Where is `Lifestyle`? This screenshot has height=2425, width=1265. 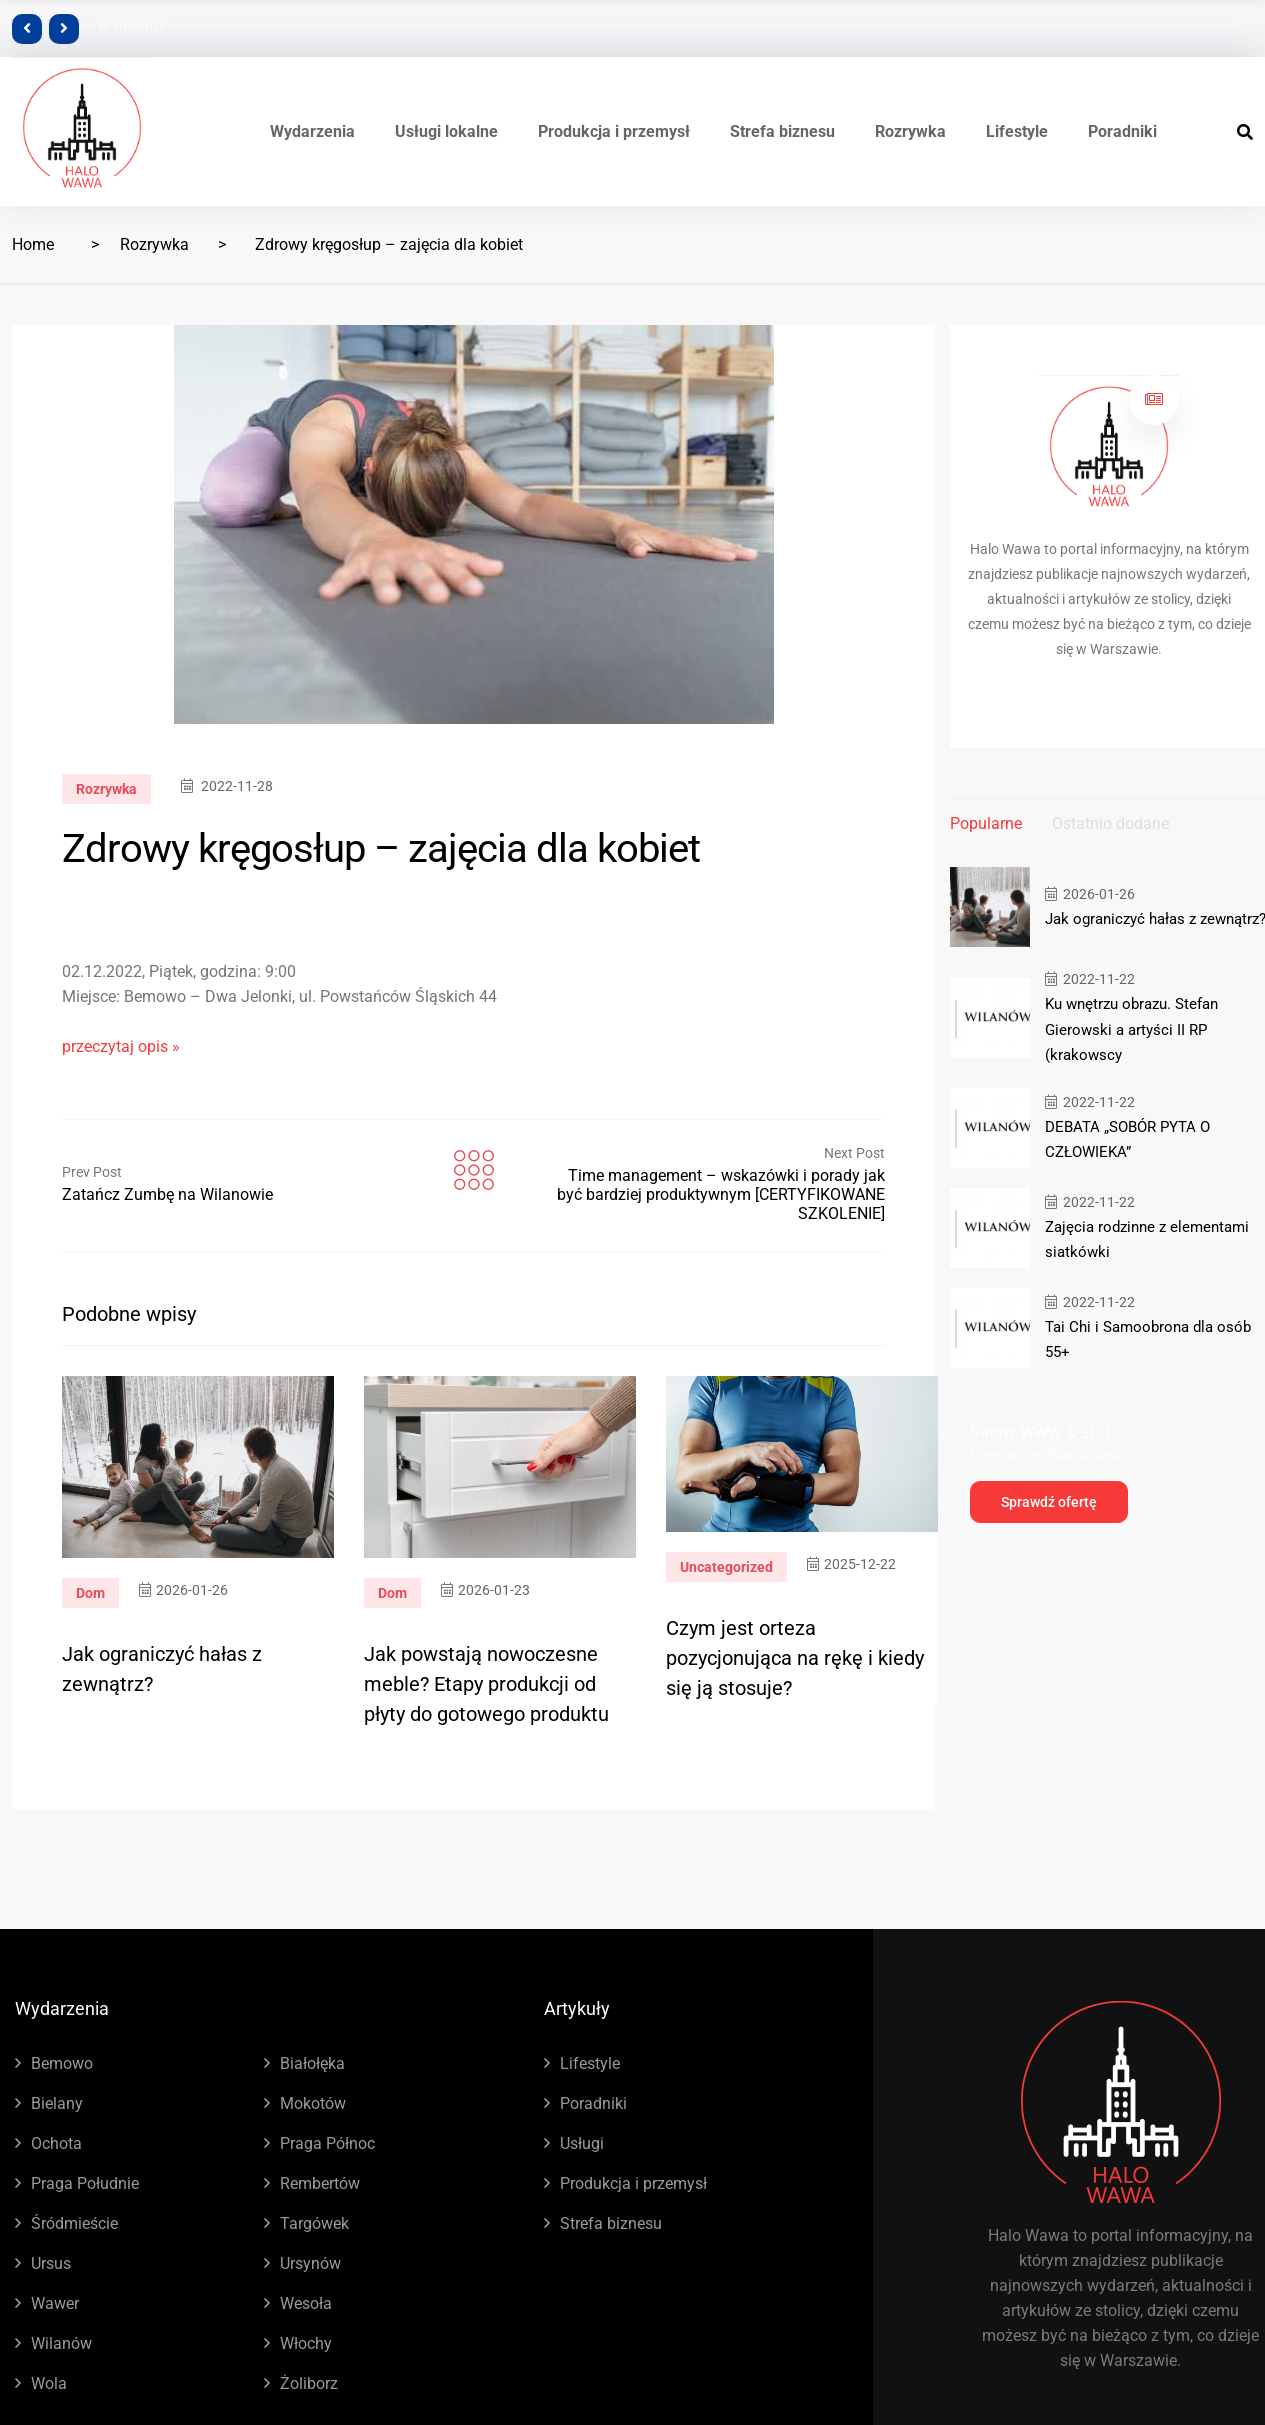 Lifestyle is located at coordinates (1017, 131).